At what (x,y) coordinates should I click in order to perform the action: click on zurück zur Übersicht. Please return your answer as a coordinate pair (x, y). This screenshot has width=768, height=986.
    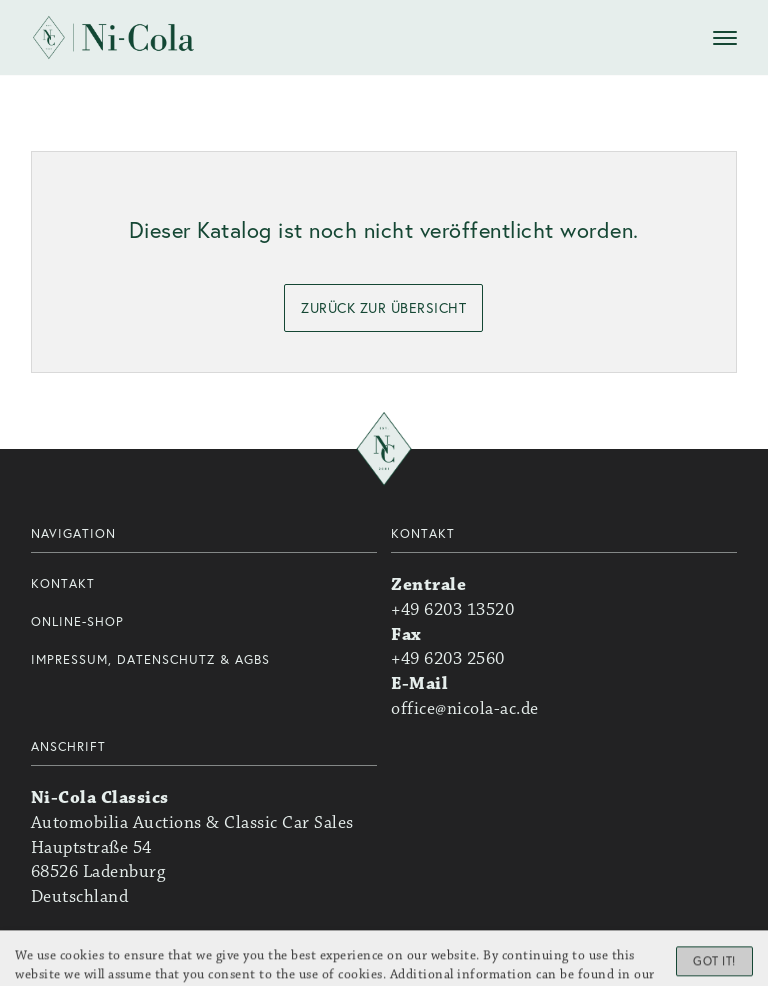
    Looking at the image, I should click on (383, 307).